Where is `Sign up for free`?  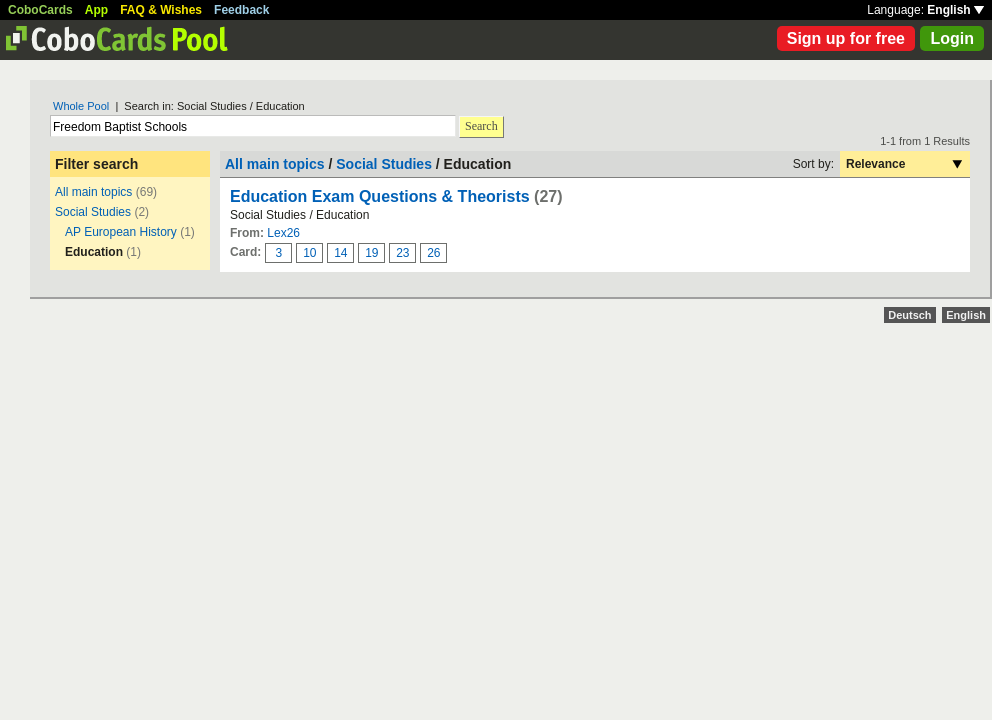 Sign up for free is located at coordinates (846, 38).